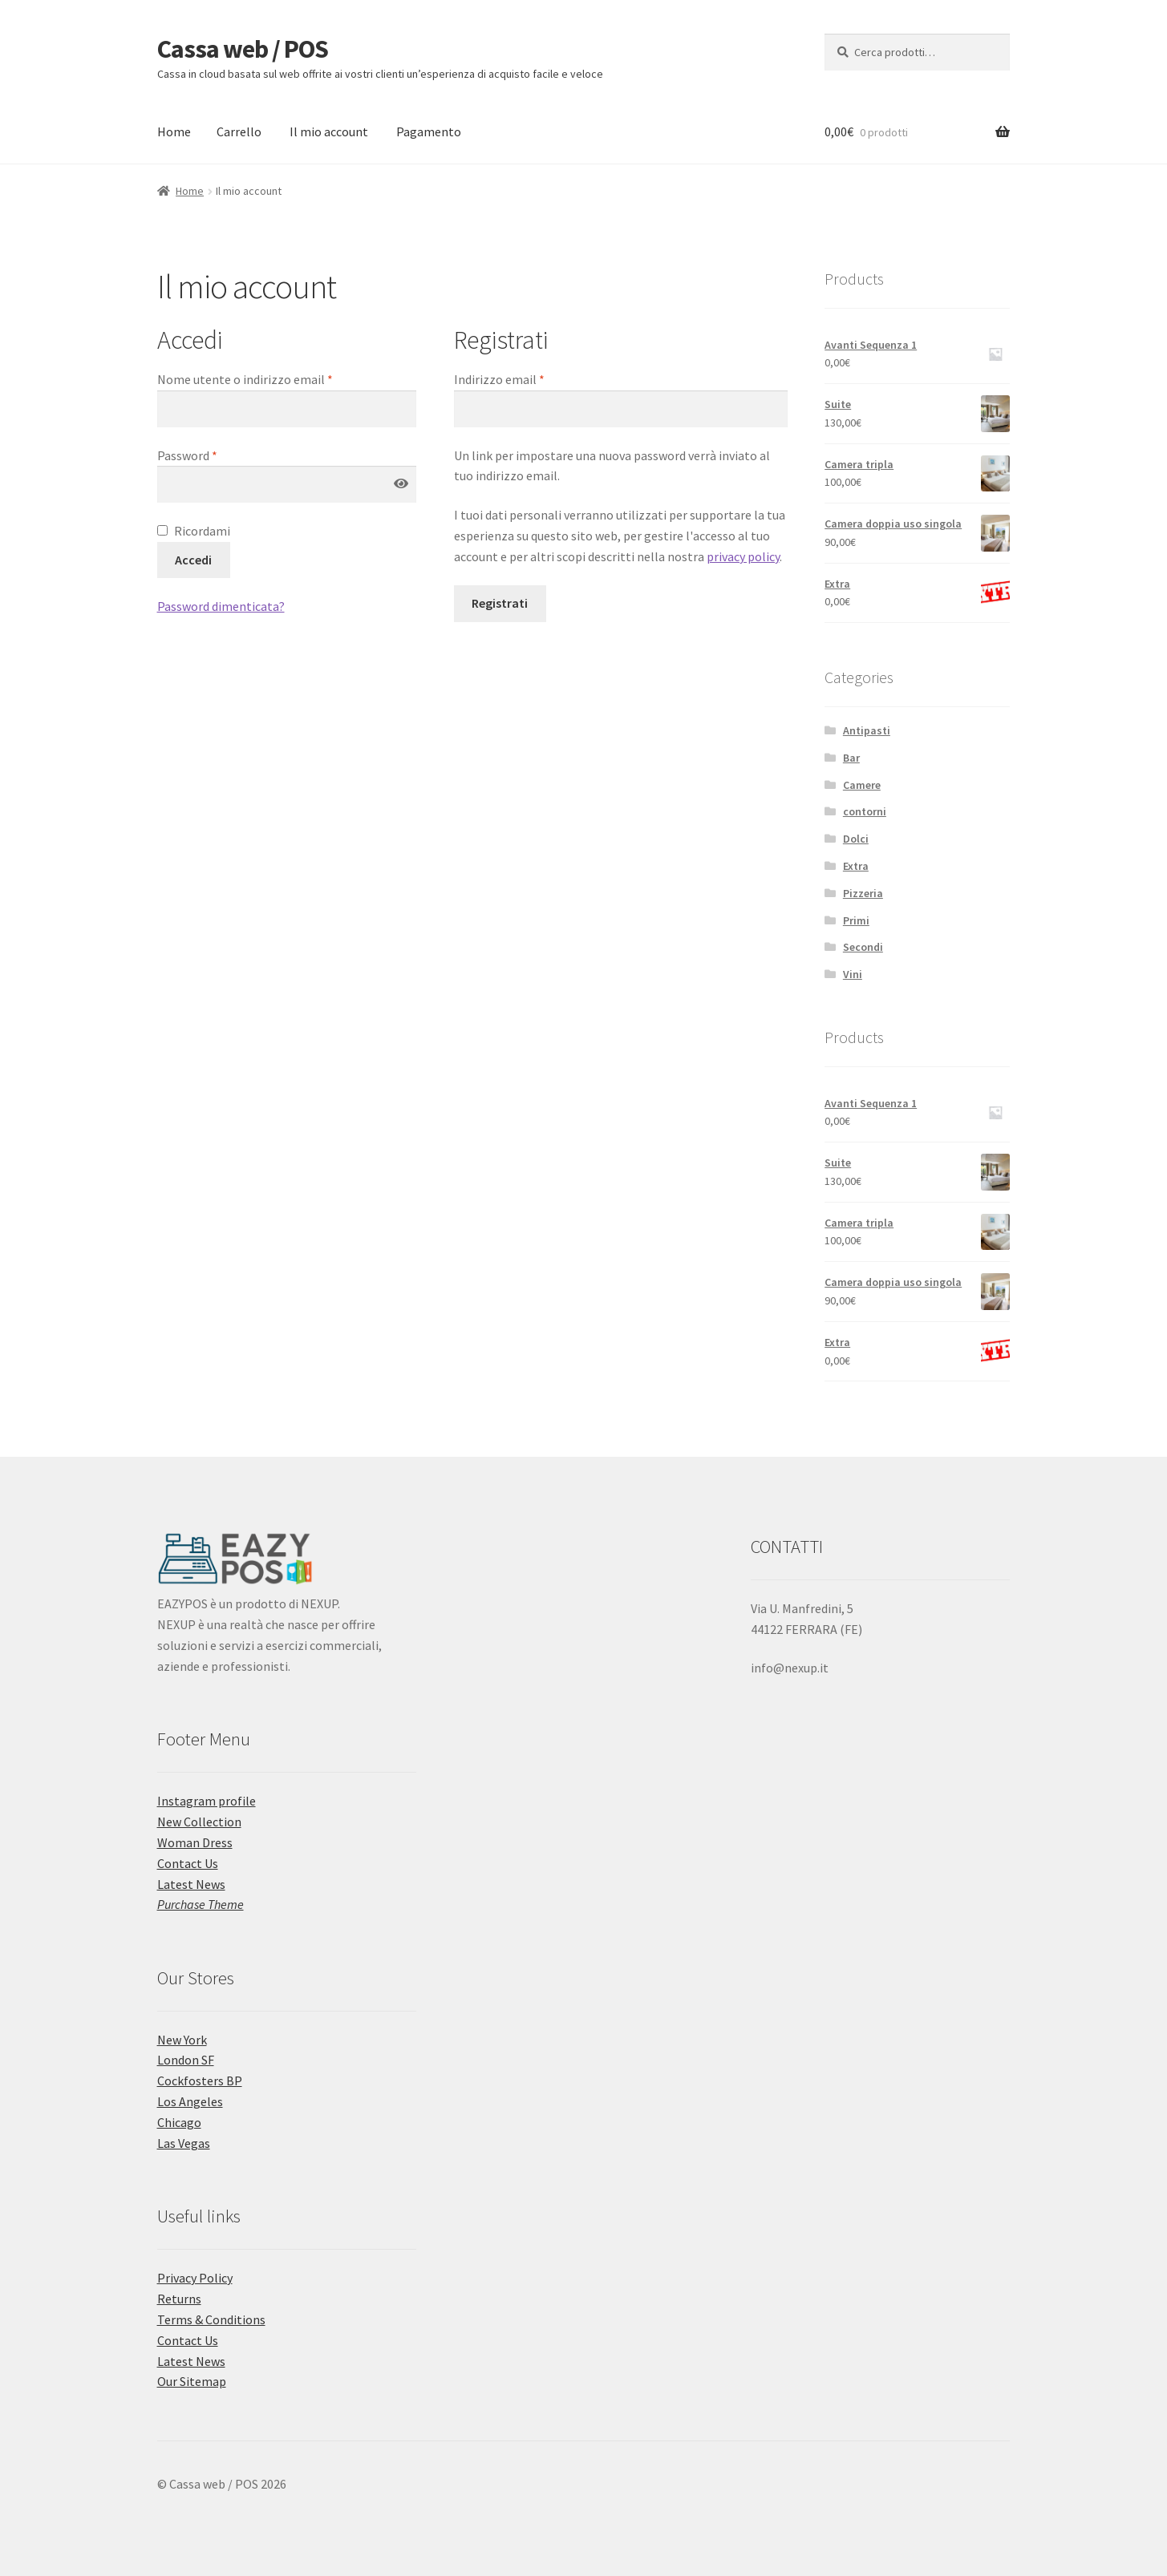 Image resolution: width=1167 pixels, height=2576 pixels. What do you see at coordinates (329, 131) in the screenshot?
I see `Il mio account` at bounding box center [329, 131].